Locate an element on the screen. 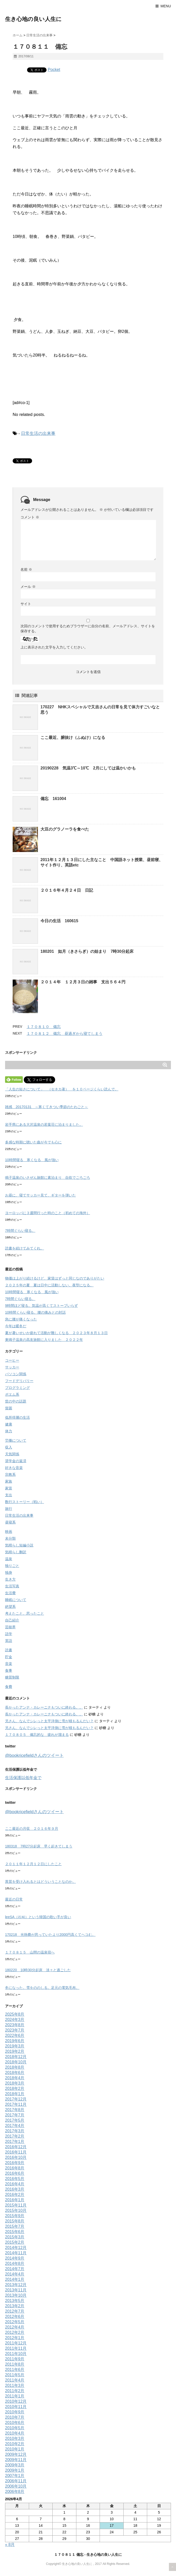 The height and width of the screenshot is (2576, 176). 2018年3月 is located at coordinates (15, 2083).